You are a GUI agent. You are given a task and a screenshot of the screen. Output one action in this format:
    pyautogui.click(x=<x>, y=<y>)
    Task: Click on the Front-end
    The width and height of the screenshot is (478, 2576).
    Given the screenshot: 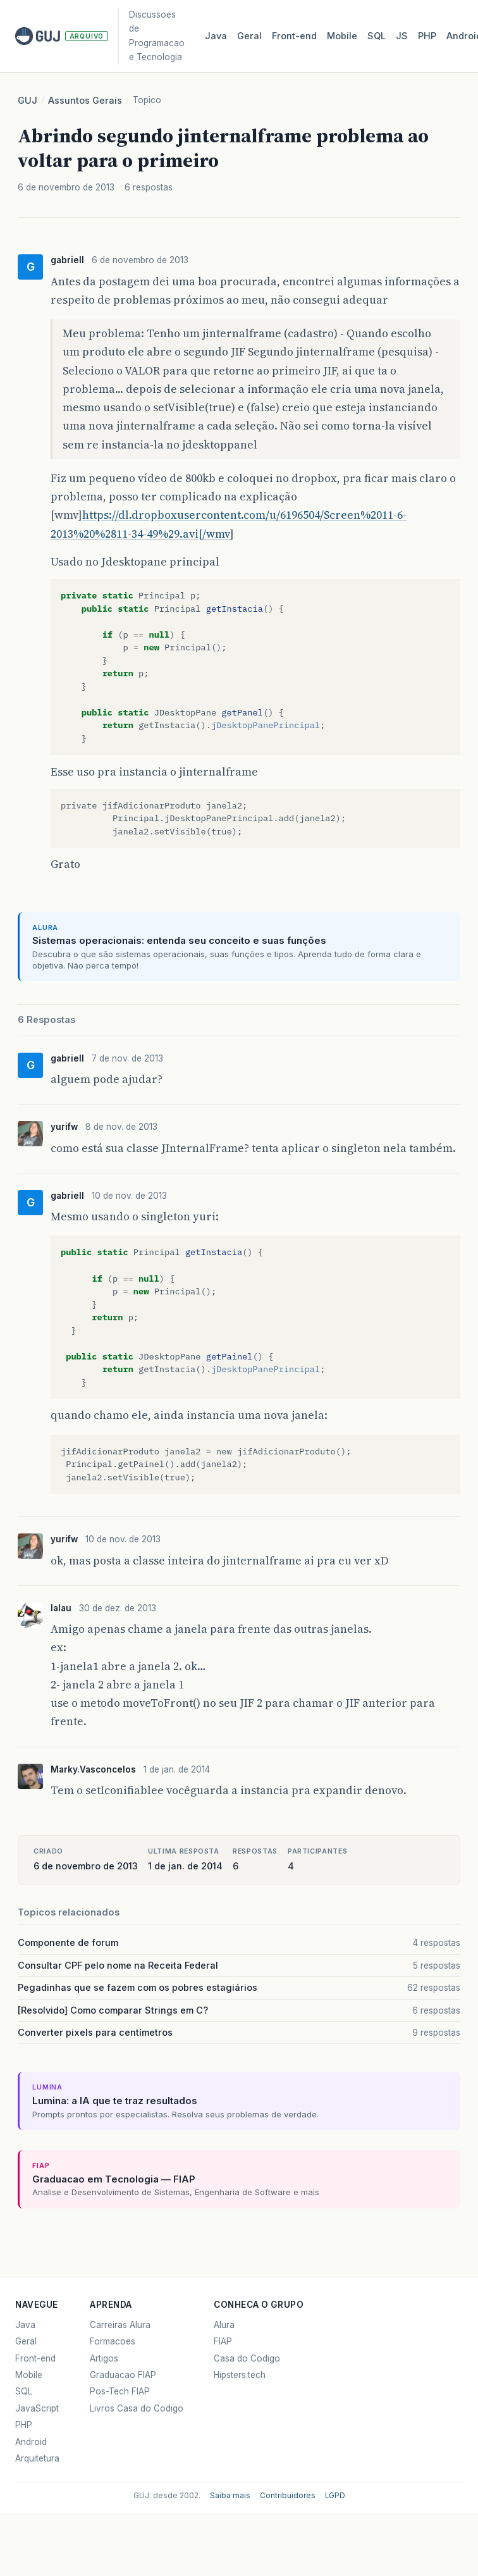 What is the action you would take?
    pyautogui.click(x=35, y=2358)
    